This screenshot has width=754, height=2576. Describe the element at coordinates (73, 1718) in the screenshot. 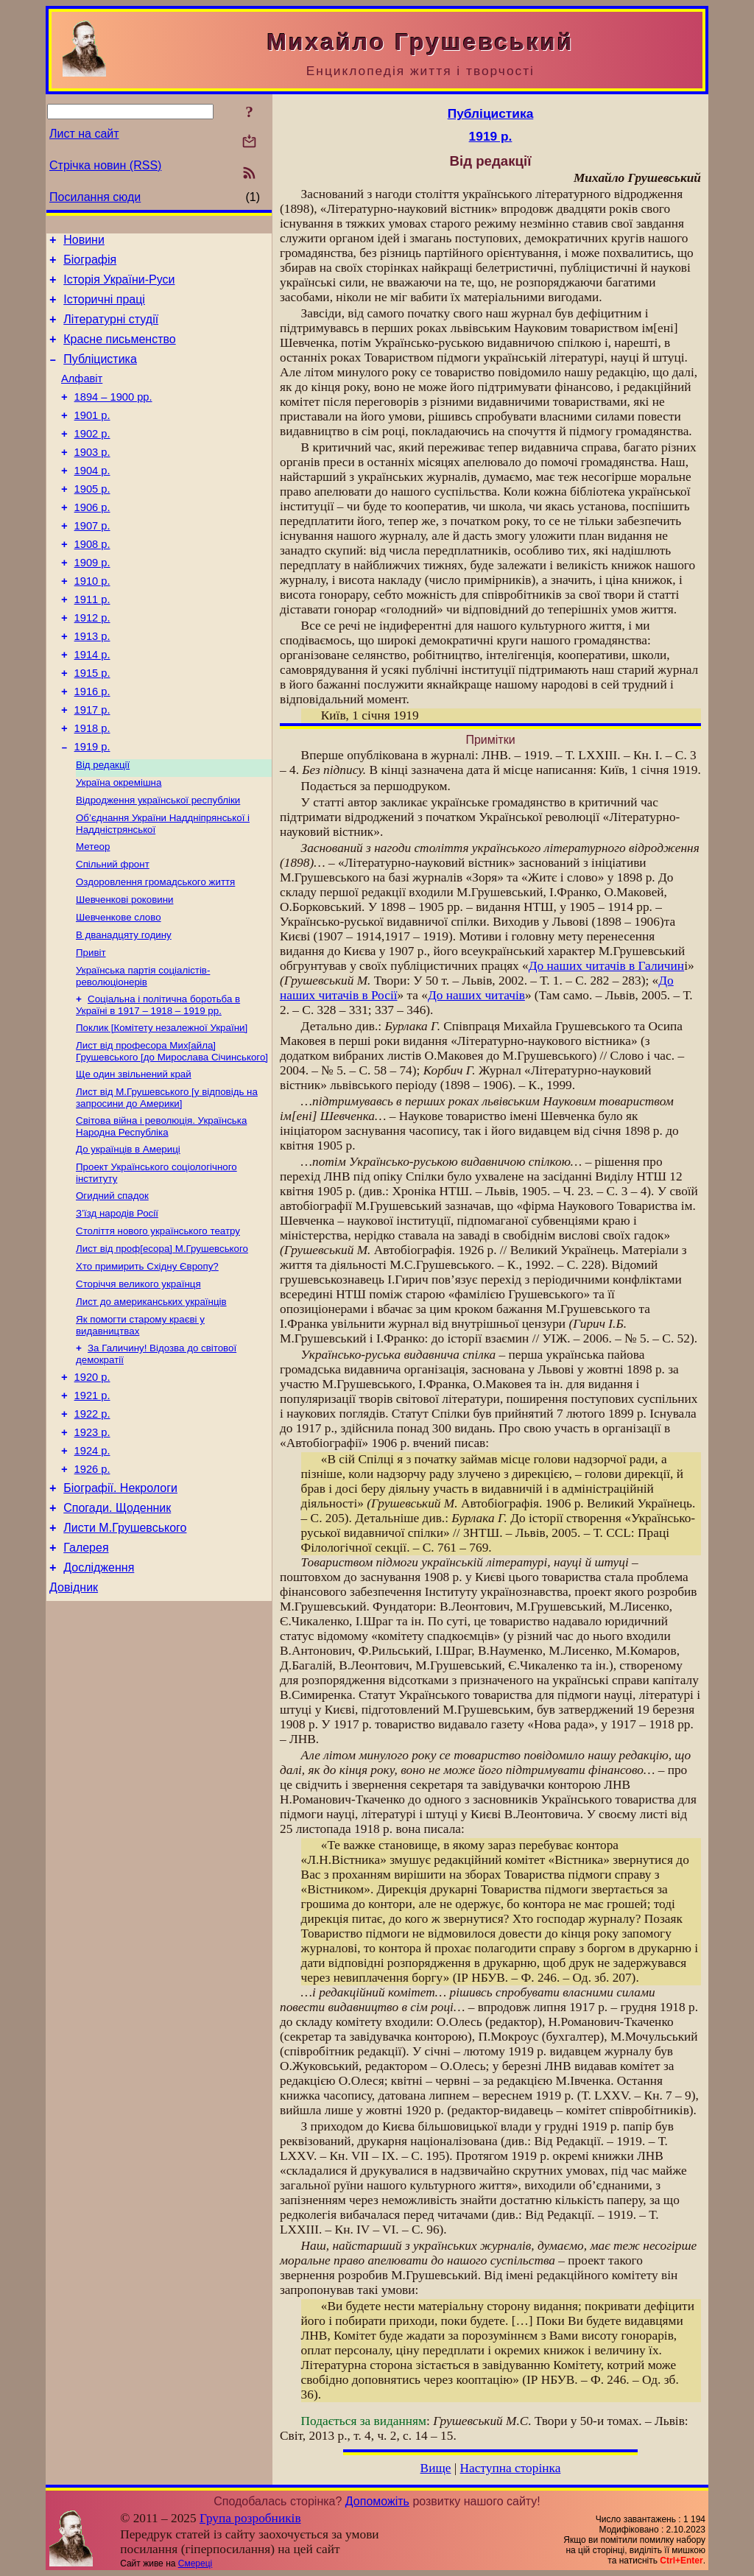

I see `Довідник` at that location.